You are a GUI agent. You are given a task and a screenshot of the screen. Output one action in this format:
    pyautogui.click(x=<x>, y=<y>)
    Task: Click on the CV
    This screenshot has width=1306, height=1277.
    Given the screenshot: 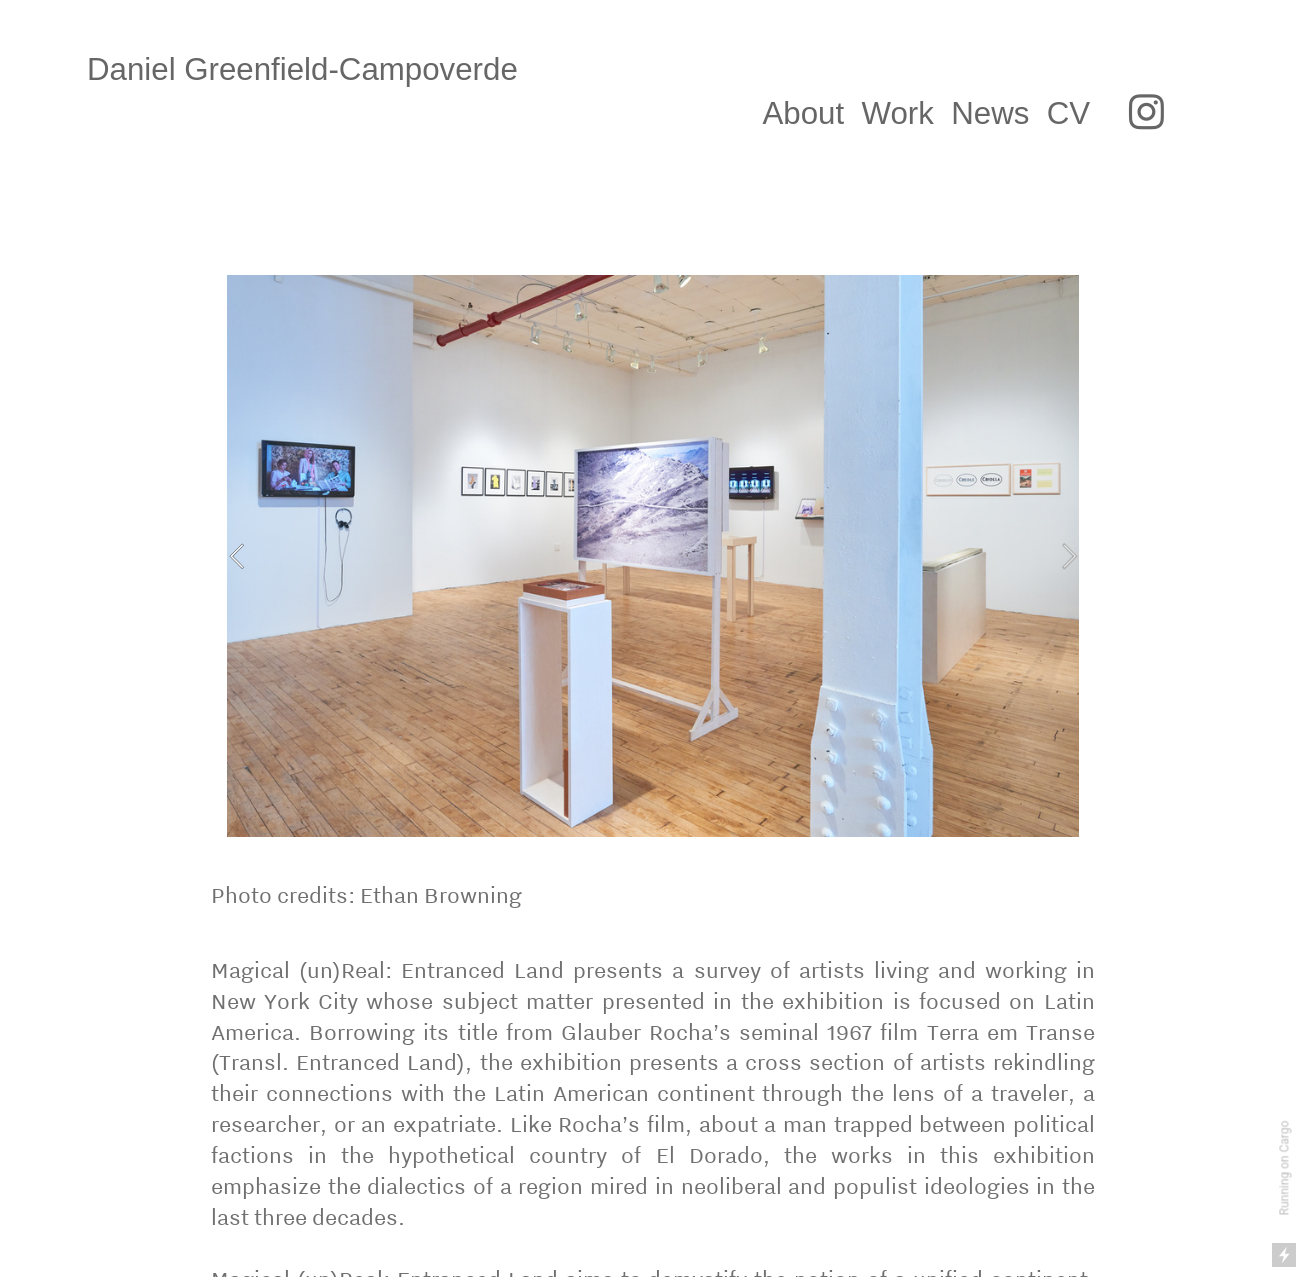 What is the action you would take?
    pyautogui.click(x=1073, y=113)
    